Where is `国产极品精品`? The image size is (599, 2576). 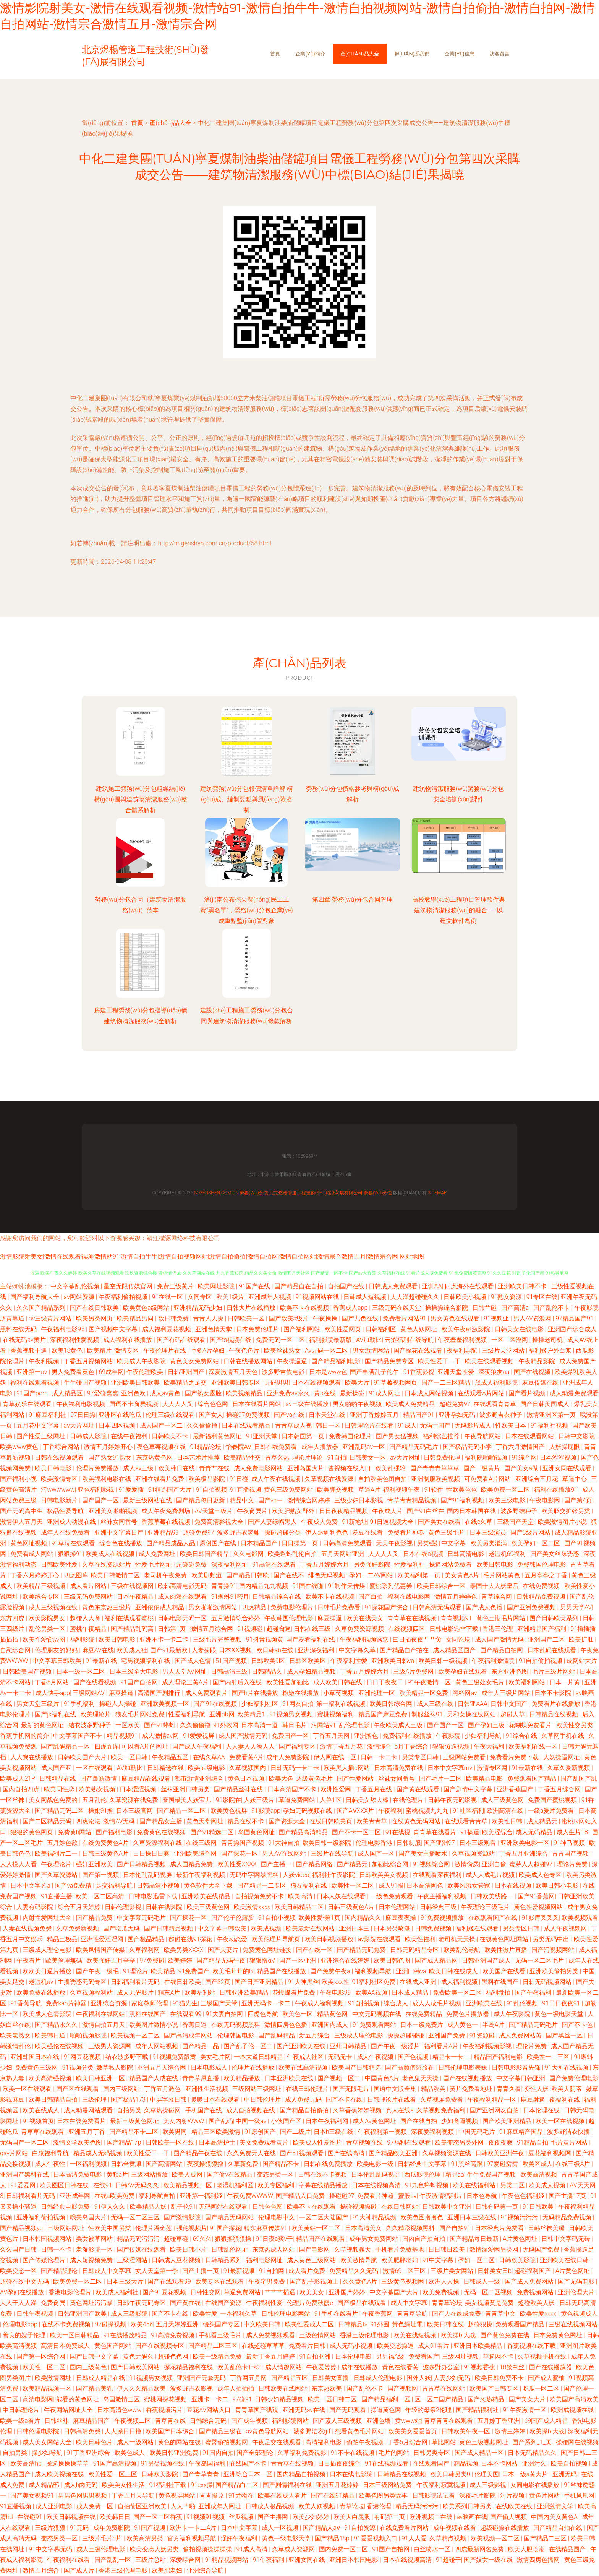 国产极品精品 is located at coordinates (147, 1939).